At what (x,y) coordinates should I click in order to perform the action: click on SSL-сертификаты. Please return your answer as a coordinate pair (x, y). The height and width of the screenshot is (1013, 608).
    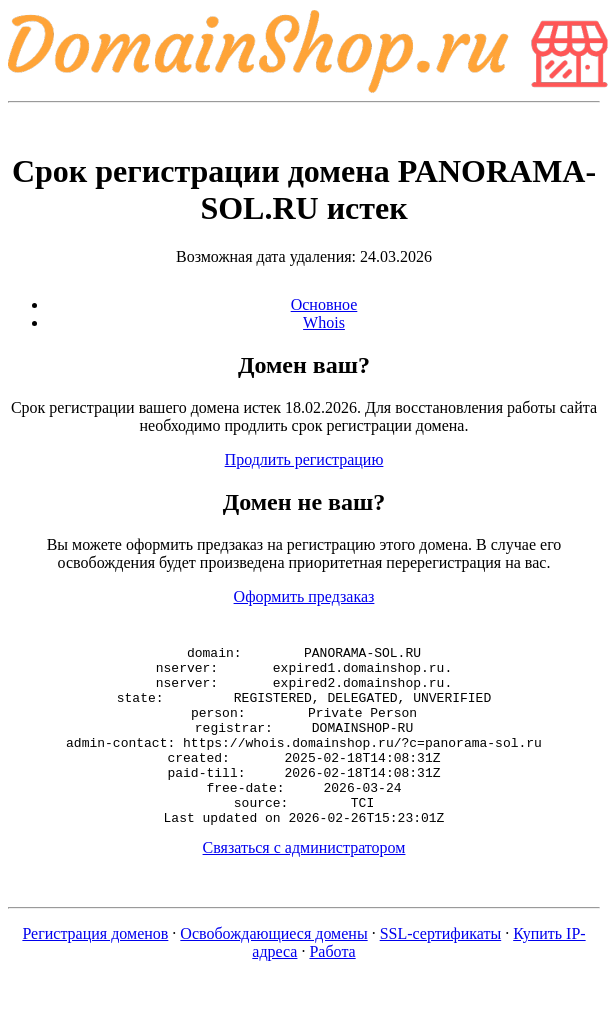
    Looking at the image, I should click on (441, 969).